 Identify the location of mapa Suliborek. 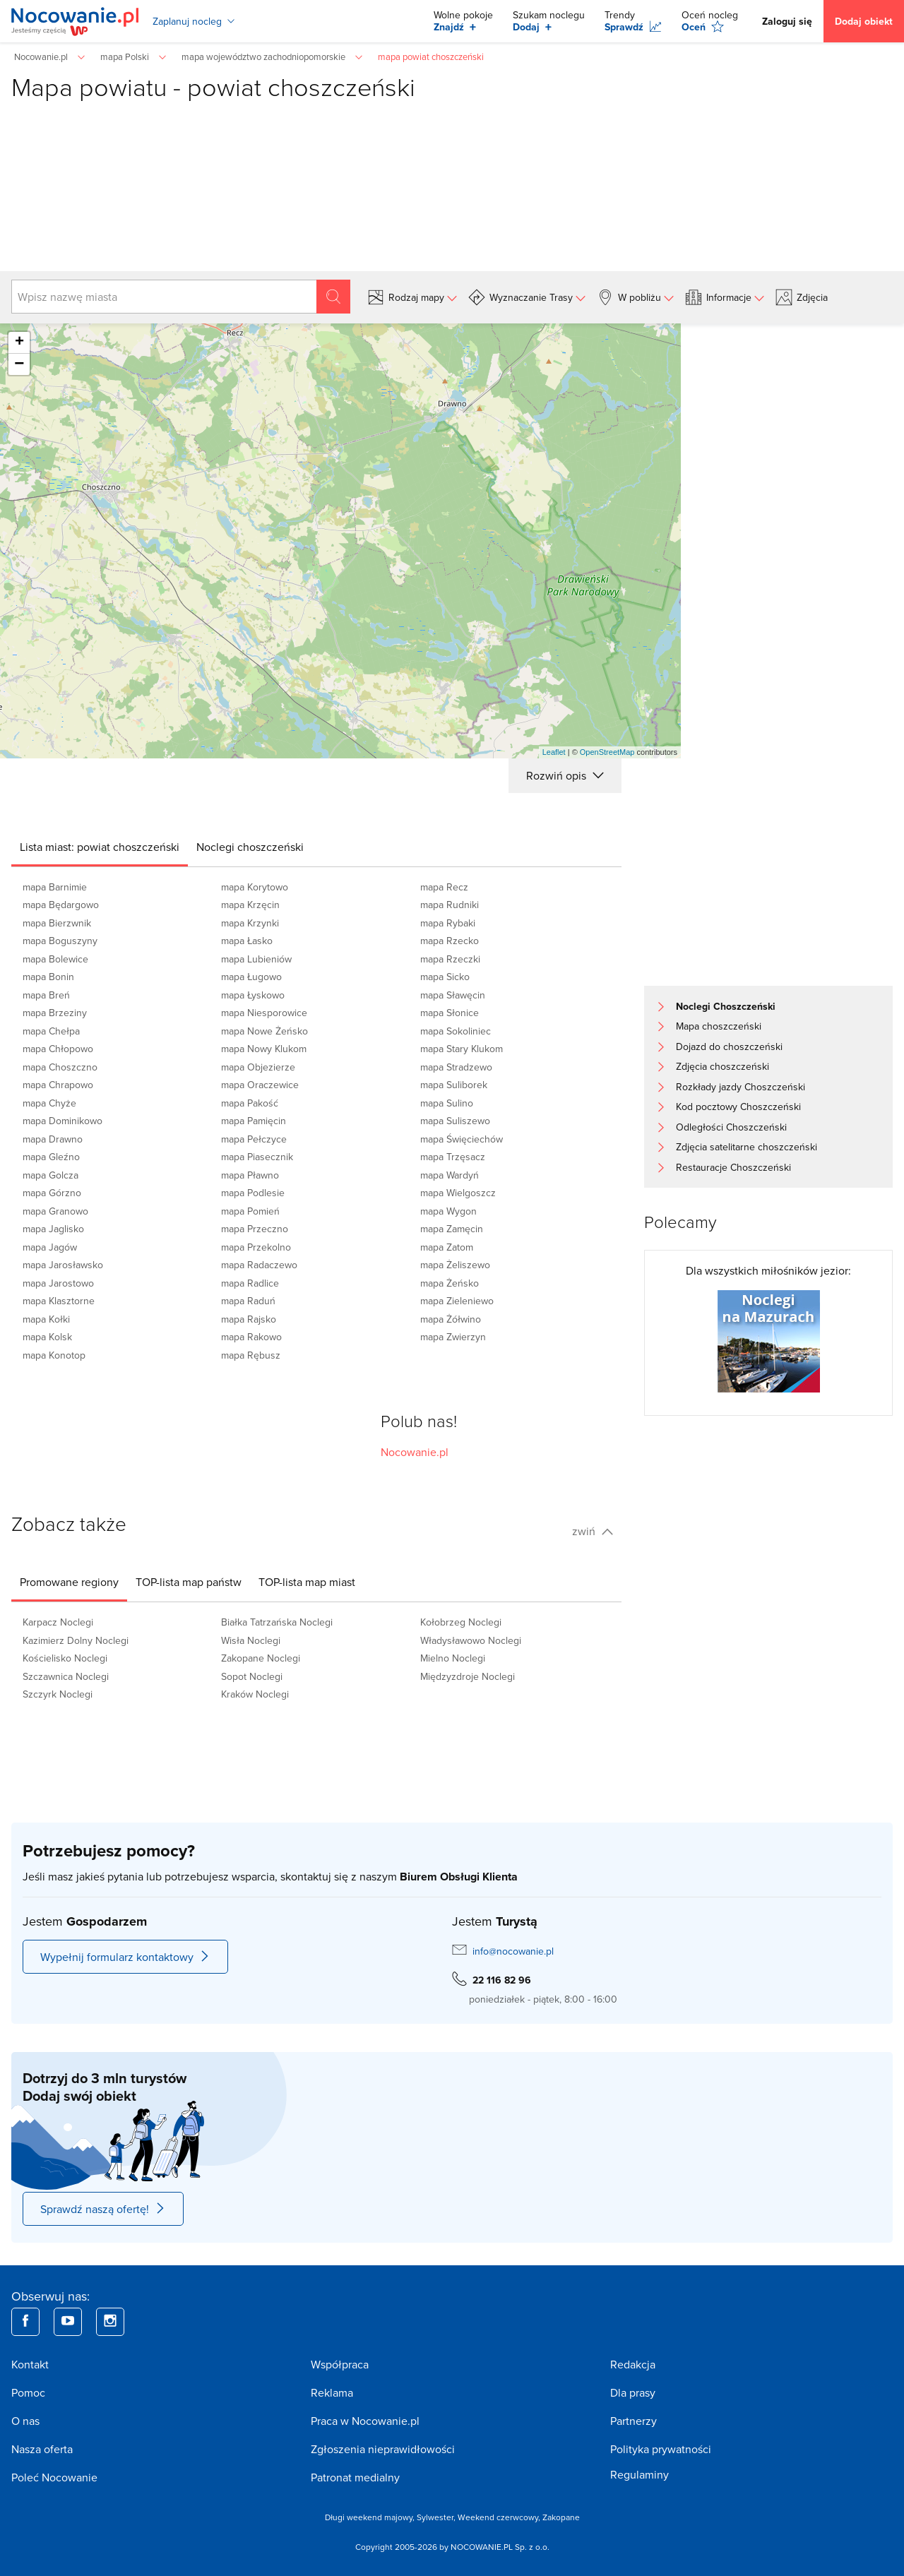
(453, 1085).